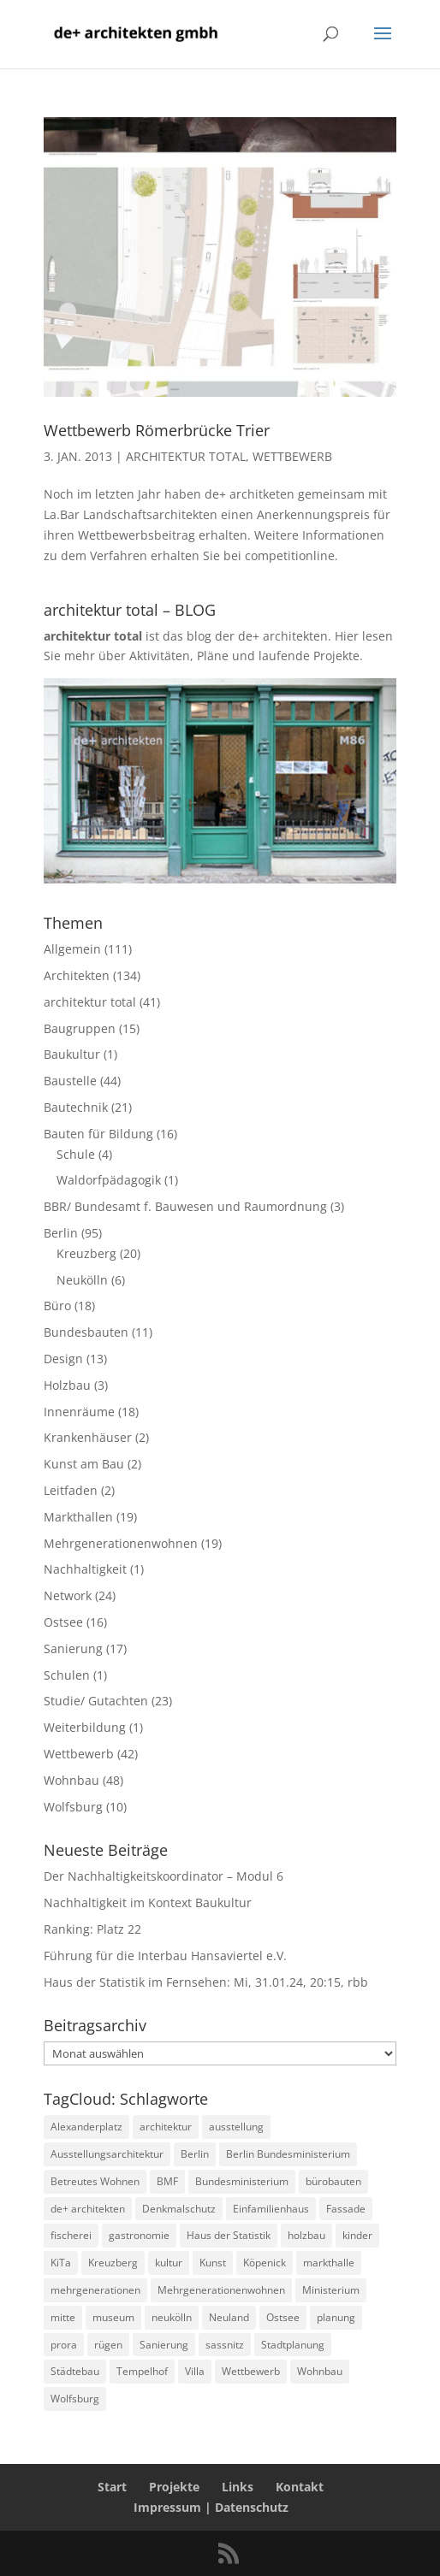 The width and height of the screenshot is (440, 2576). What do you see at coordinates (148, 1902) in the screenshot?
I see `Nachhaltigkeit im Kontext Baukultur` at bounding box center [148, 1902].